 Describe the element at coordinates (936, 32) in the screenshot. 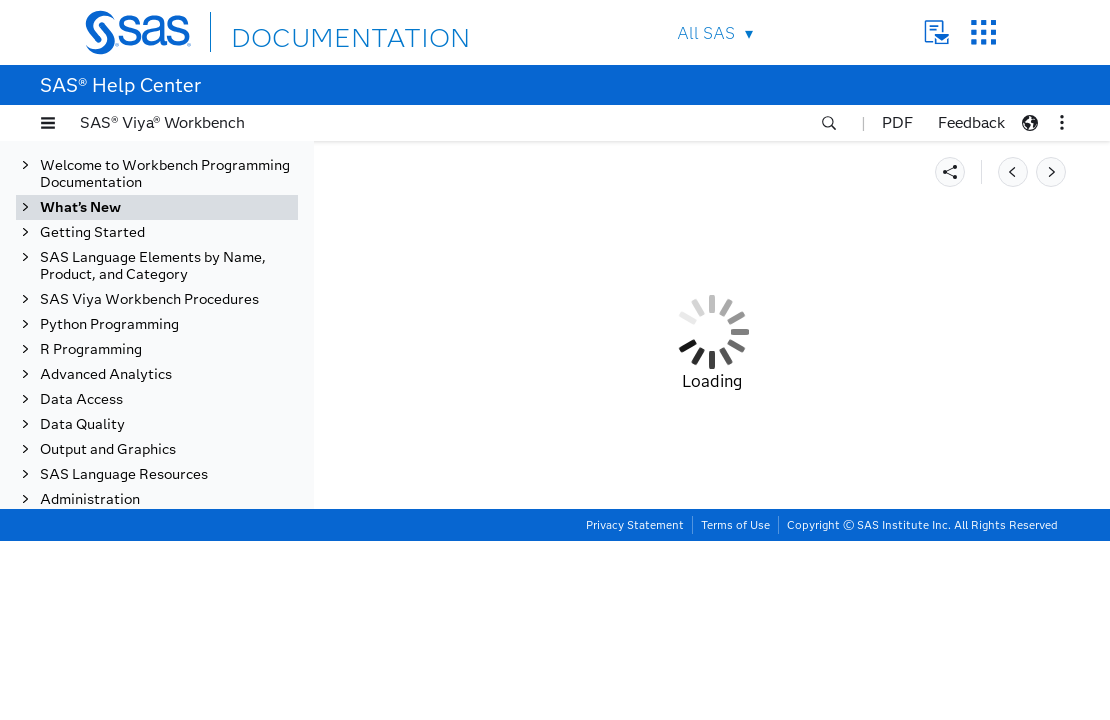

I see `Contact Us` at that location.